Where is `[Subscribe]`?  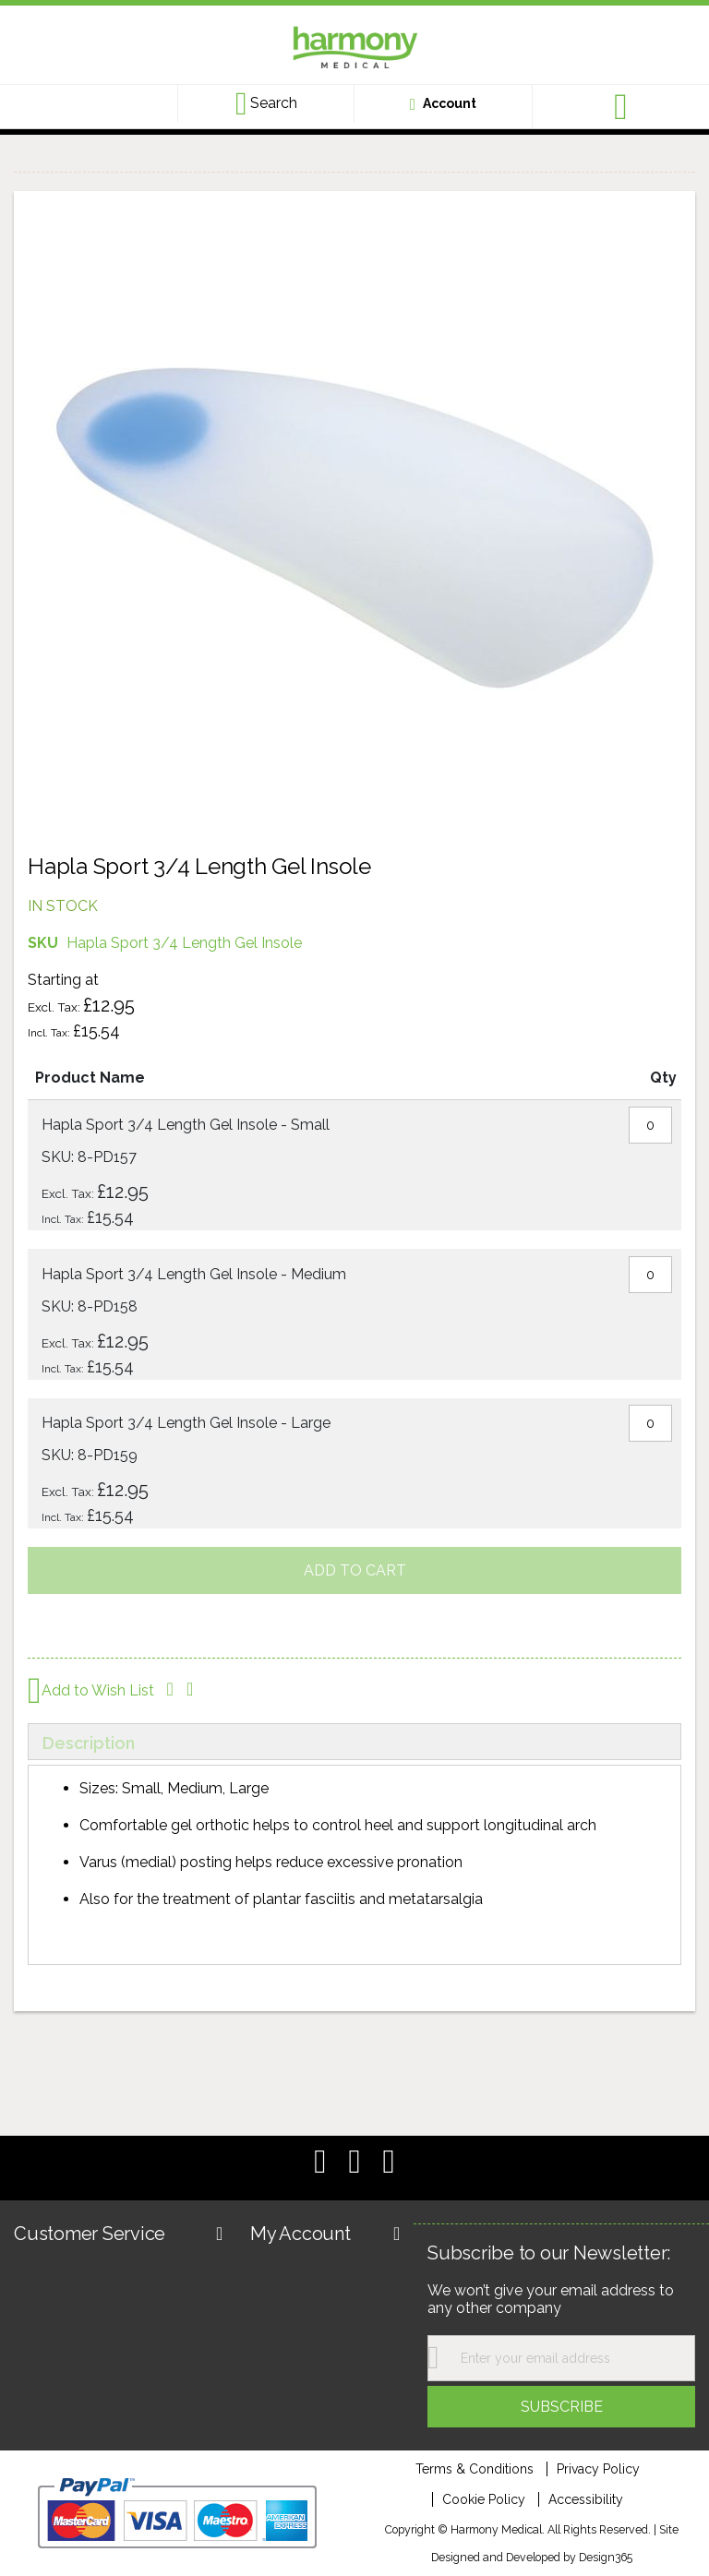
[Subscribe] is located at coordinates (561, 2406).